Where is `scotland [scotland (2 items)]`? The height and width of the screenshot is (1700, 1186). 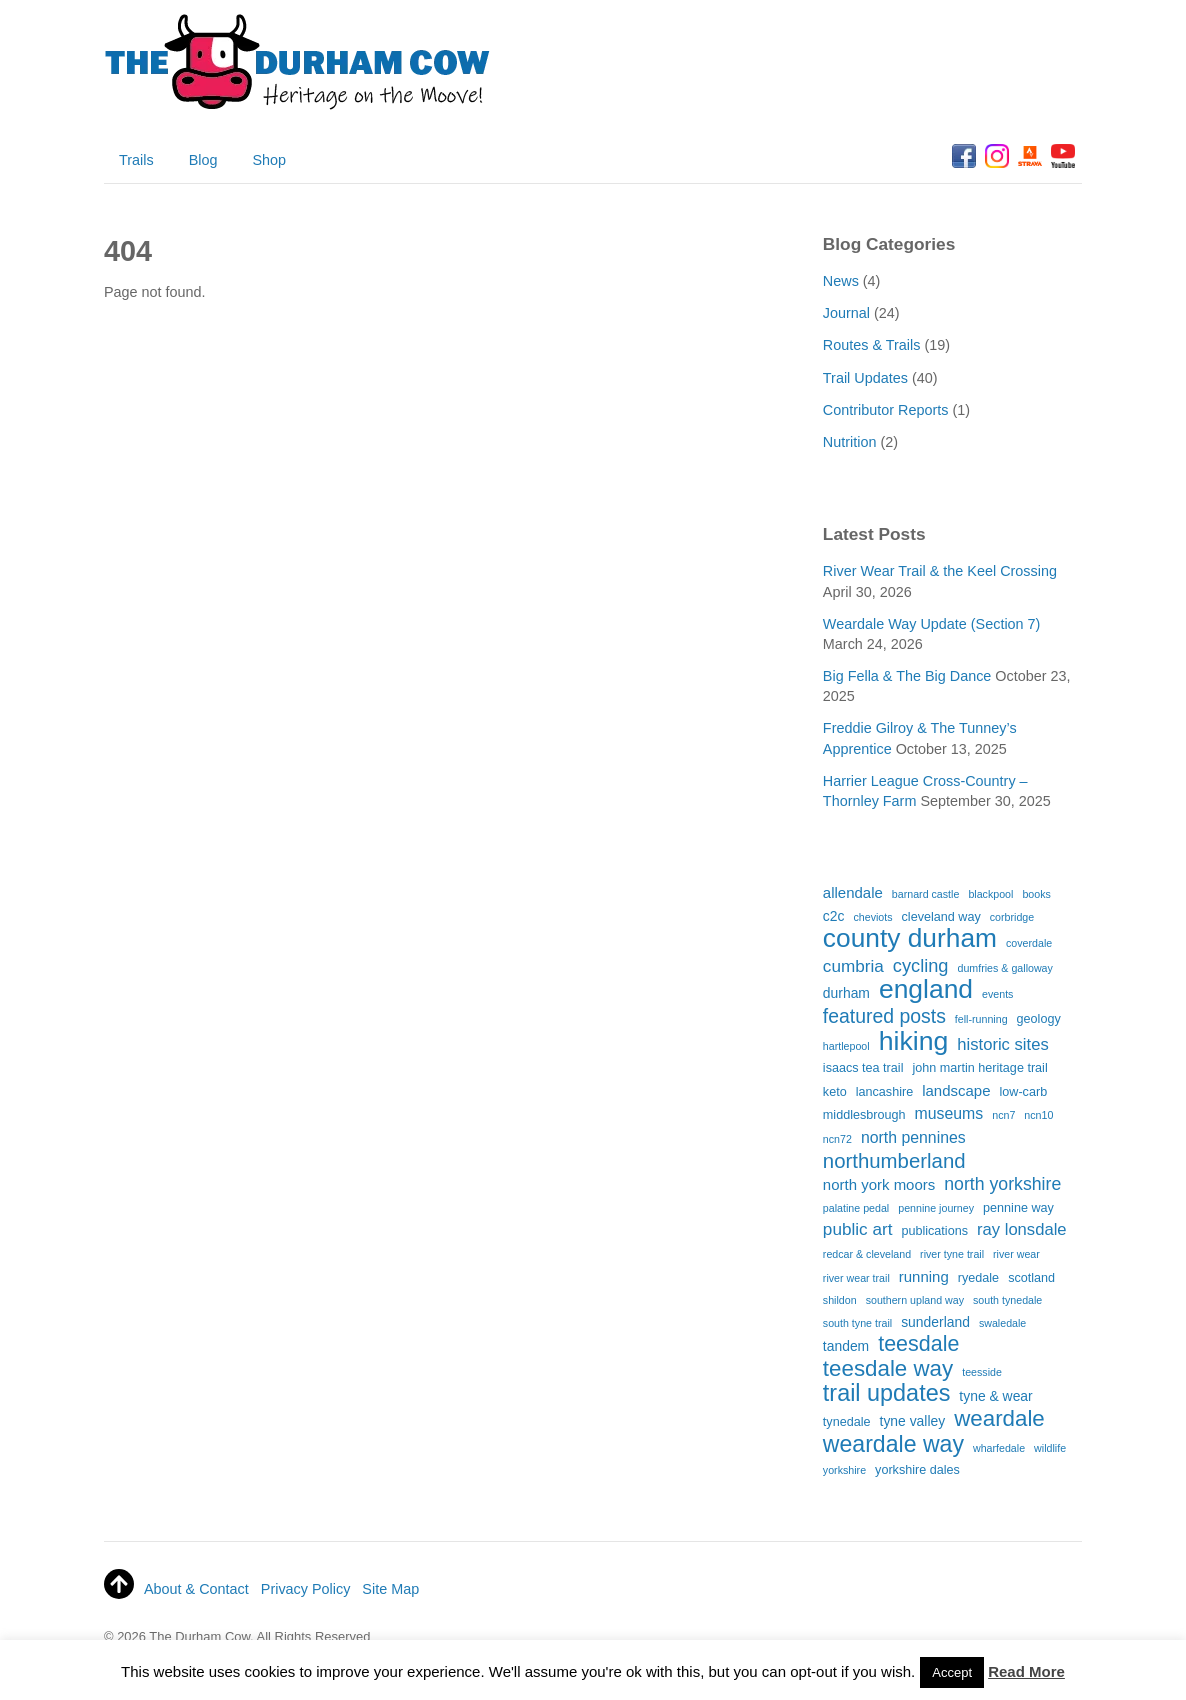 scotland [scotland (2 items)] is located at coordinates (1031, 1278).